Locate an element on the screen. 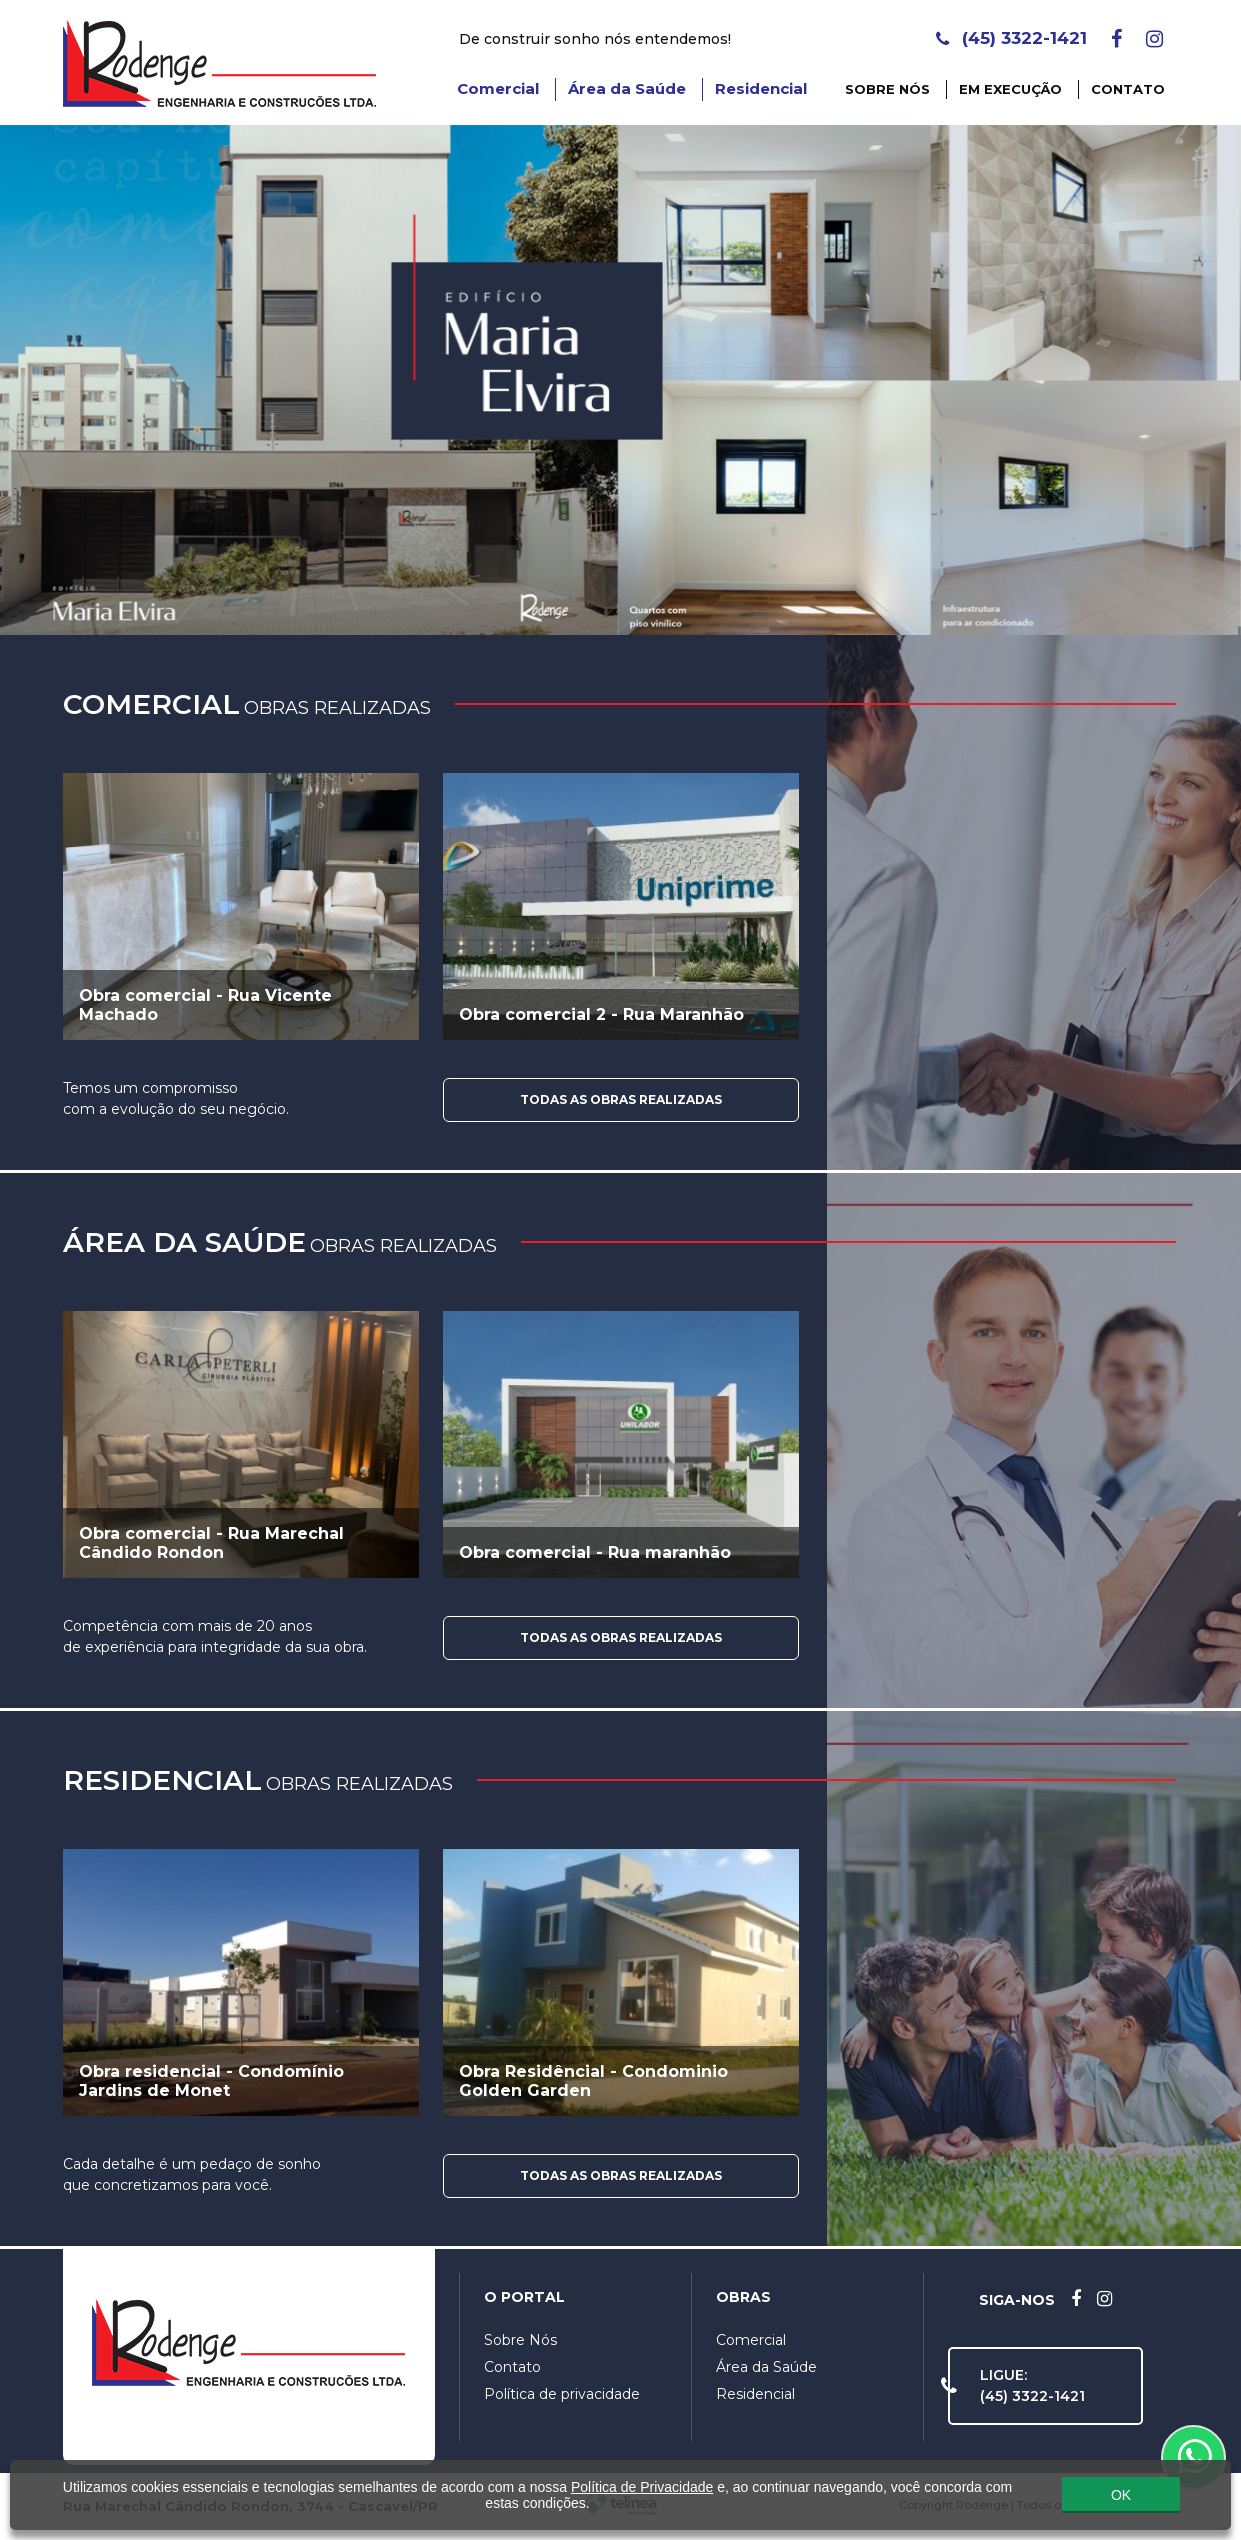 This screenshot has height=2540, width=1241. Residencial is located at coordinates (761, 88).